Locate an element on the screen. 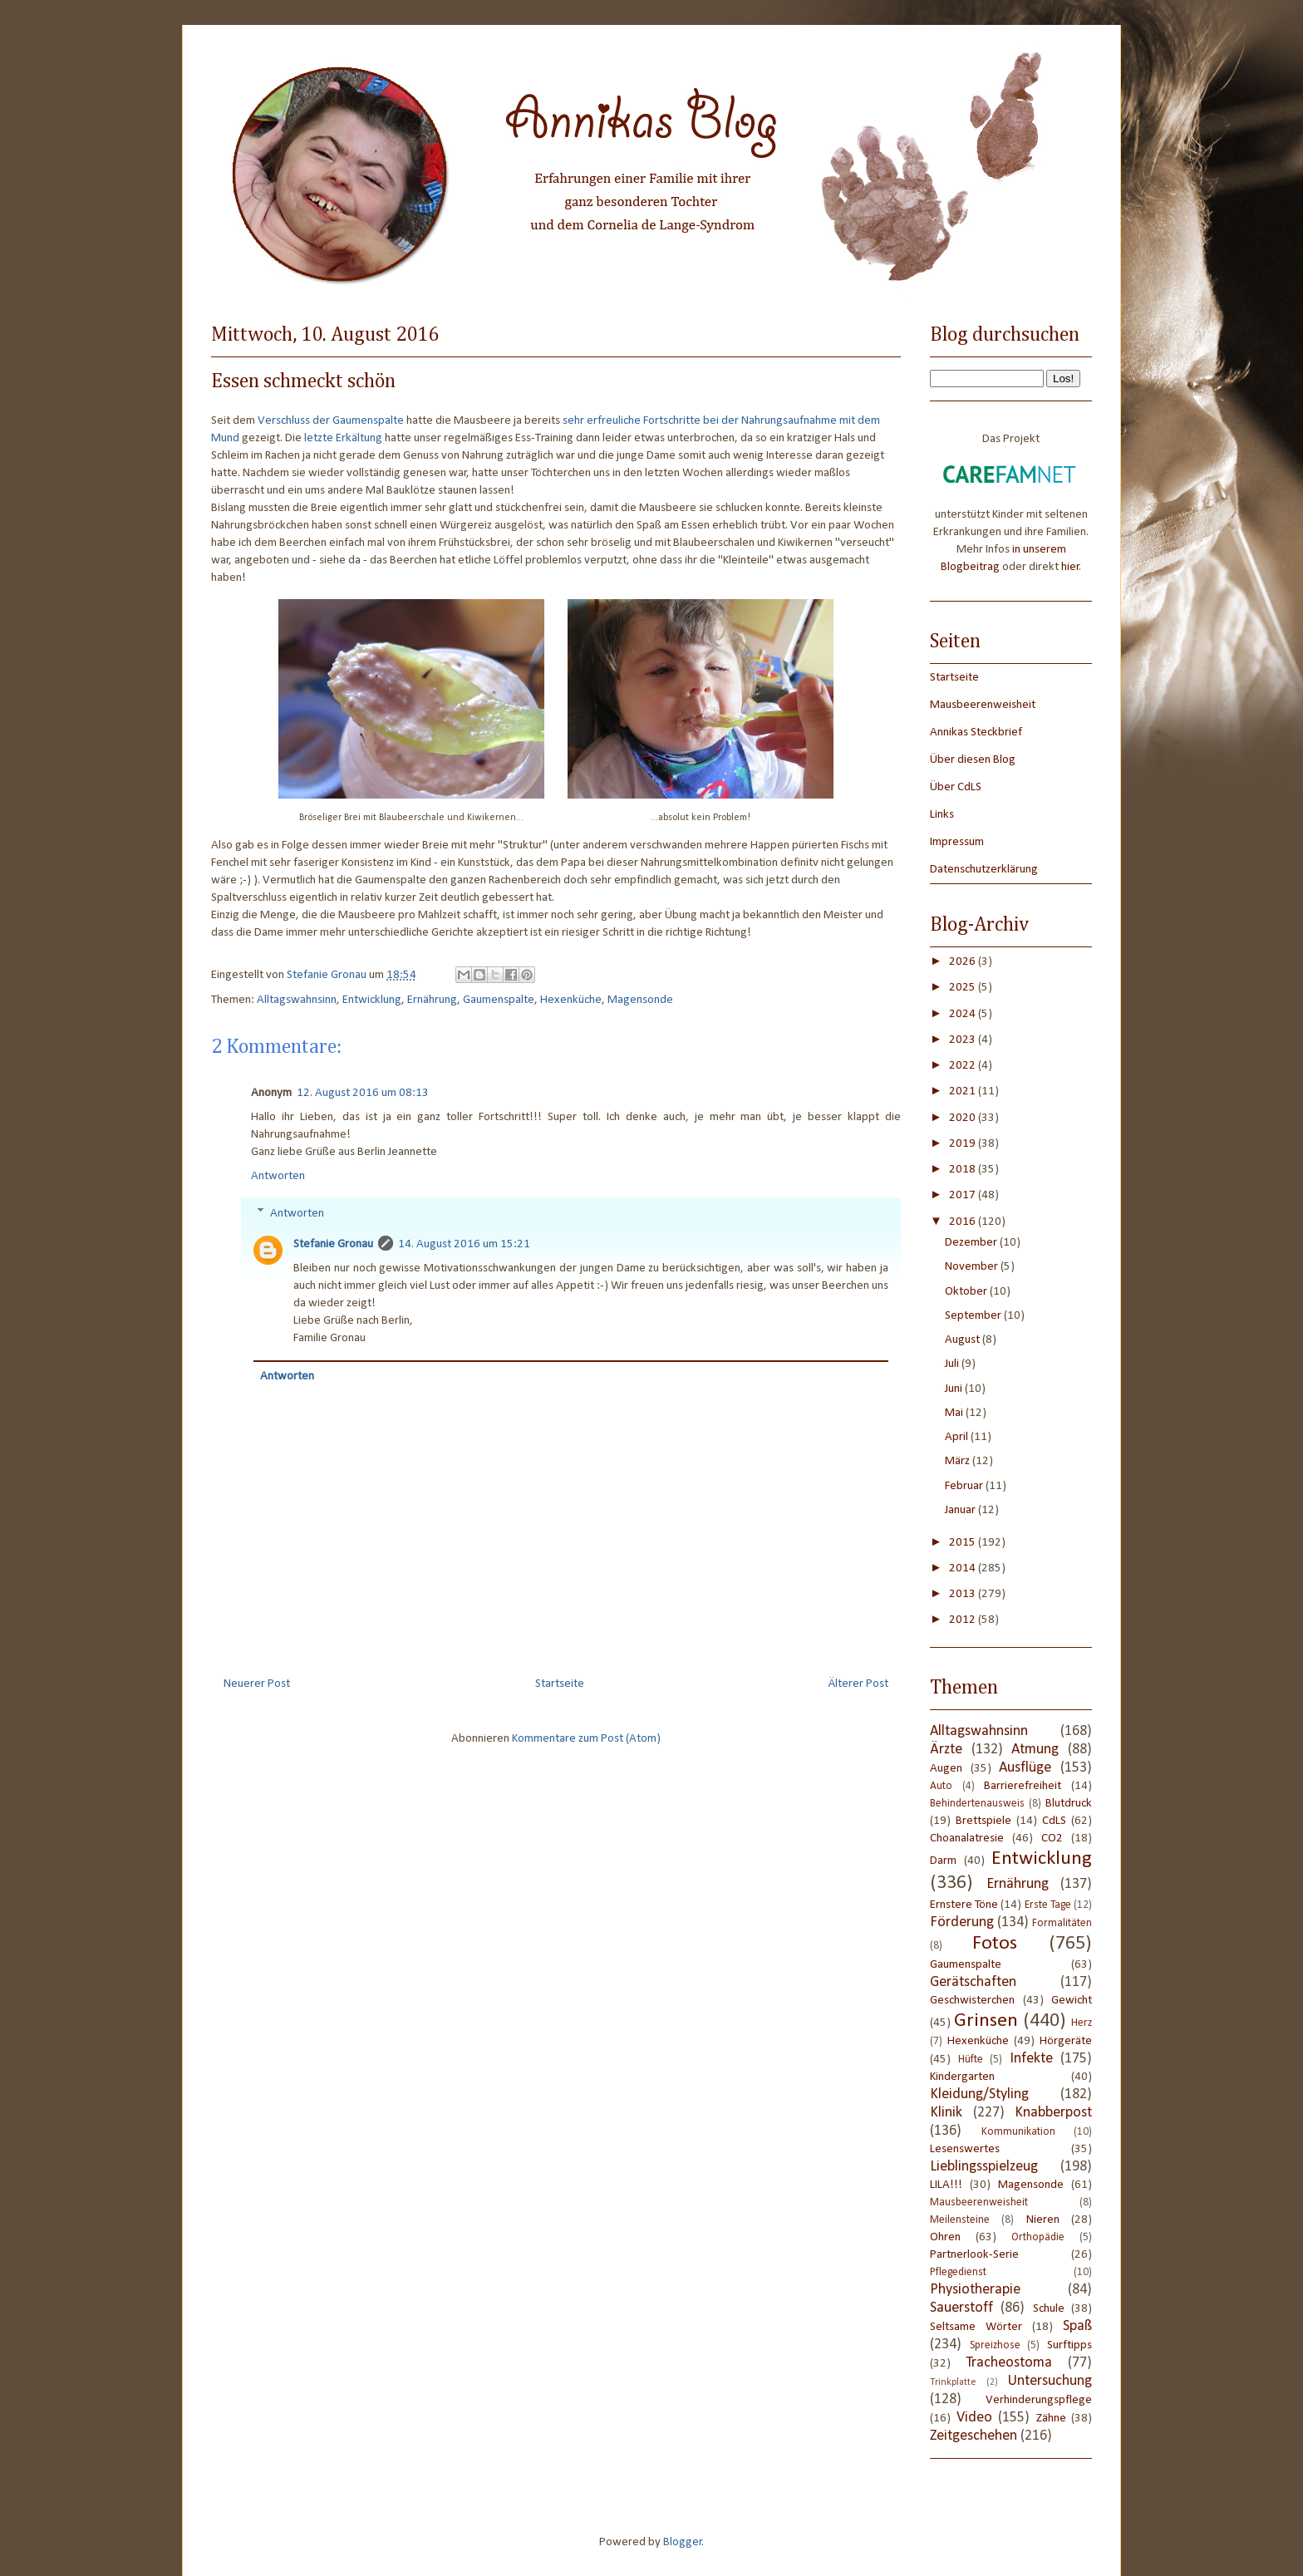  Schule is located at coordinates (1049, 2309).